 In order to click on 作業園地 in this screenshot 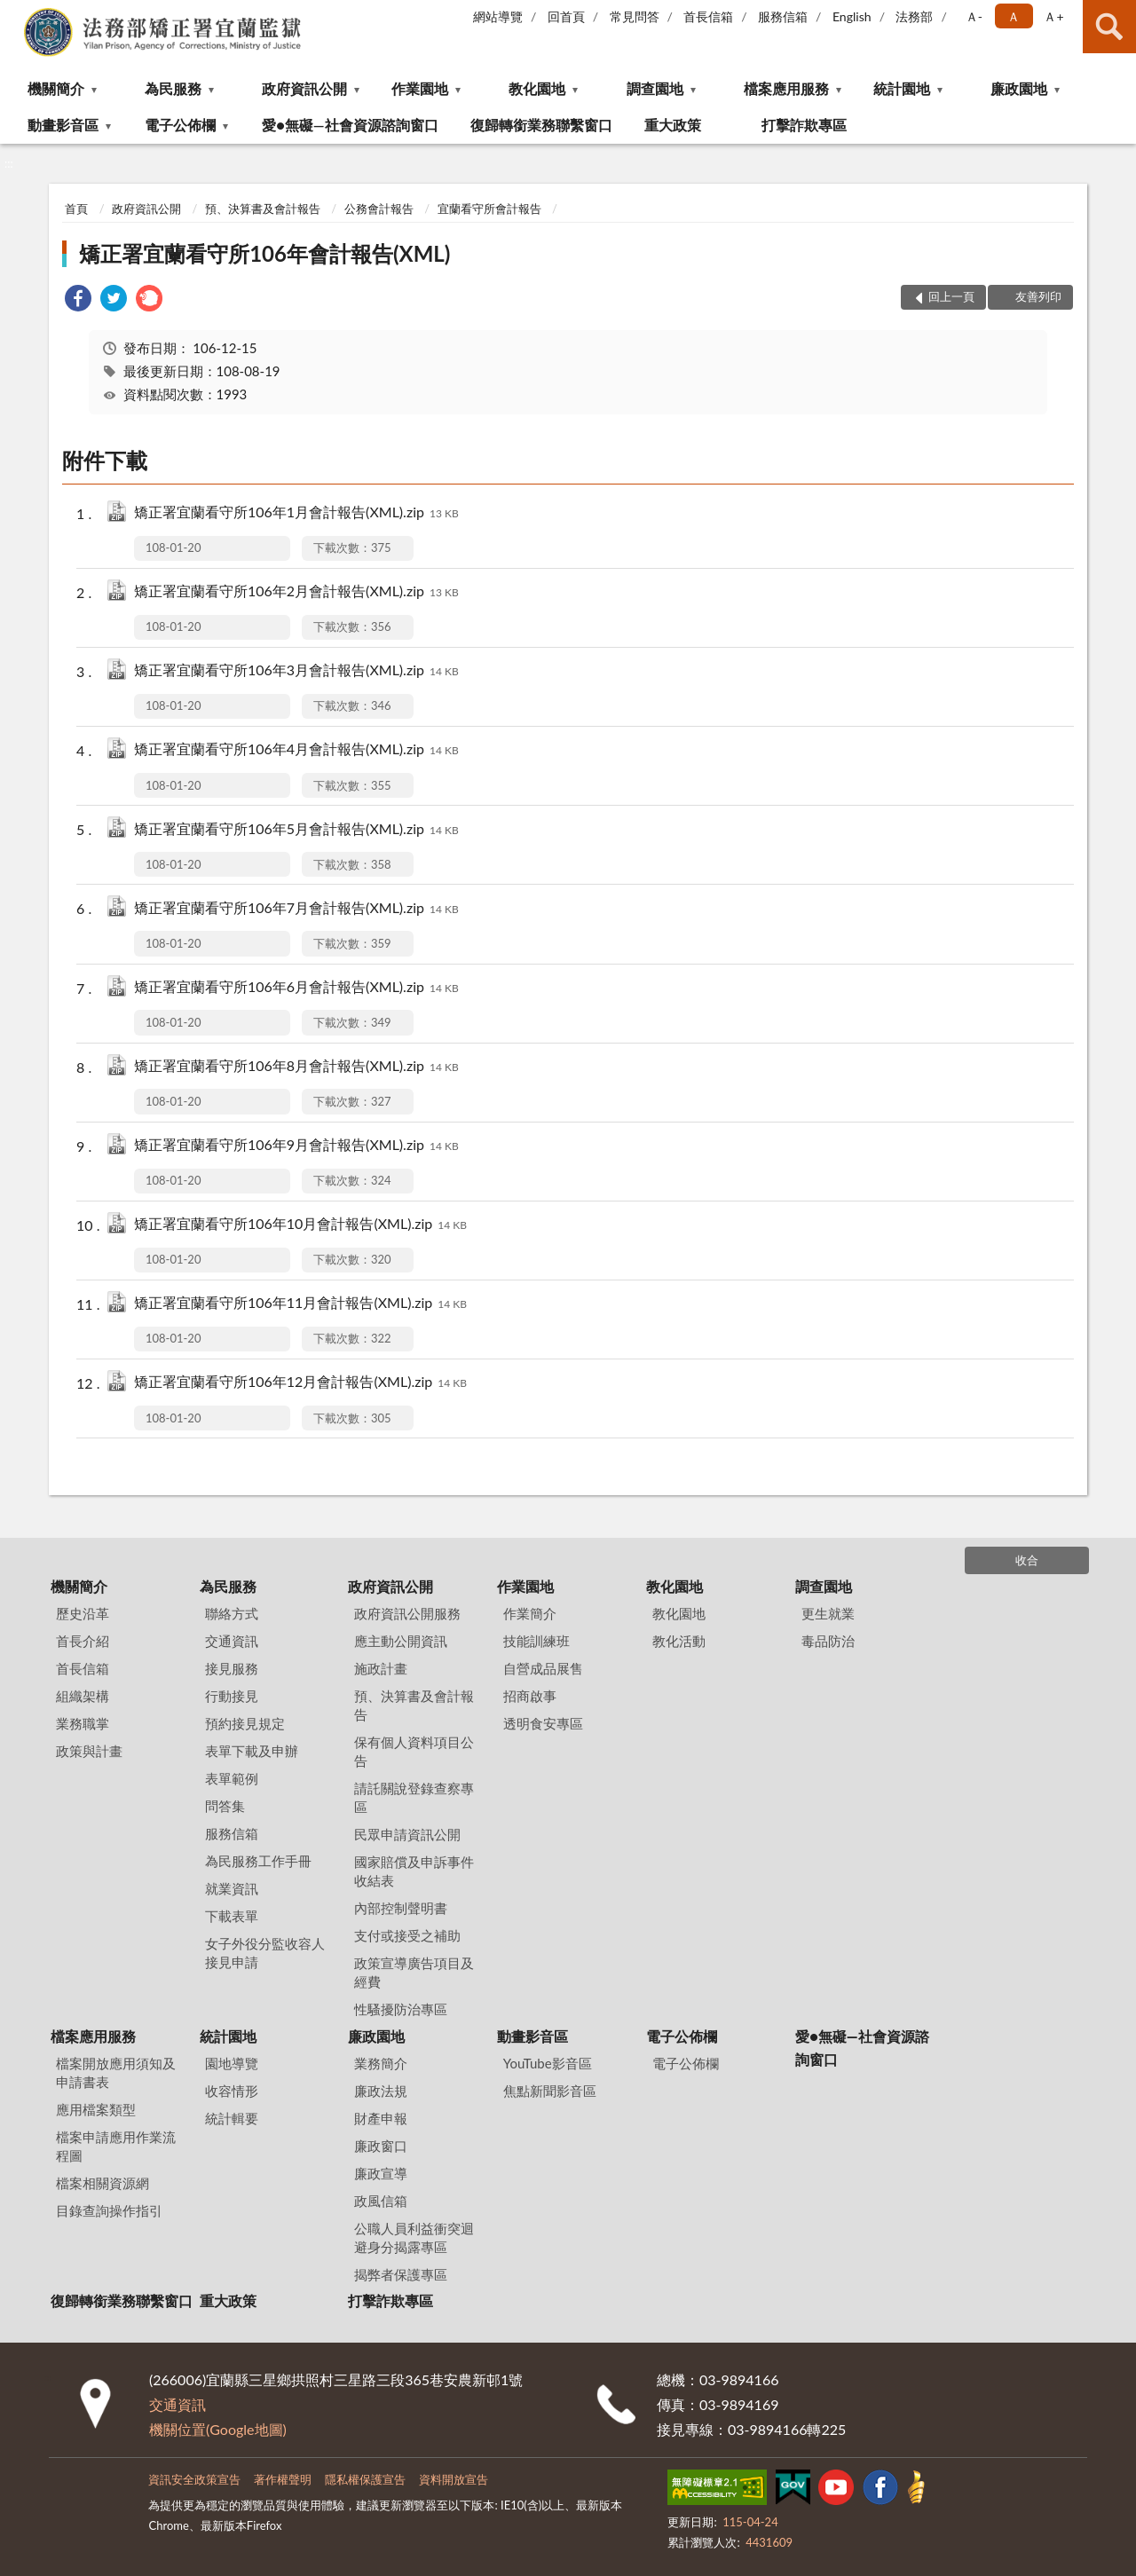, I will do `click(419, 88)`.